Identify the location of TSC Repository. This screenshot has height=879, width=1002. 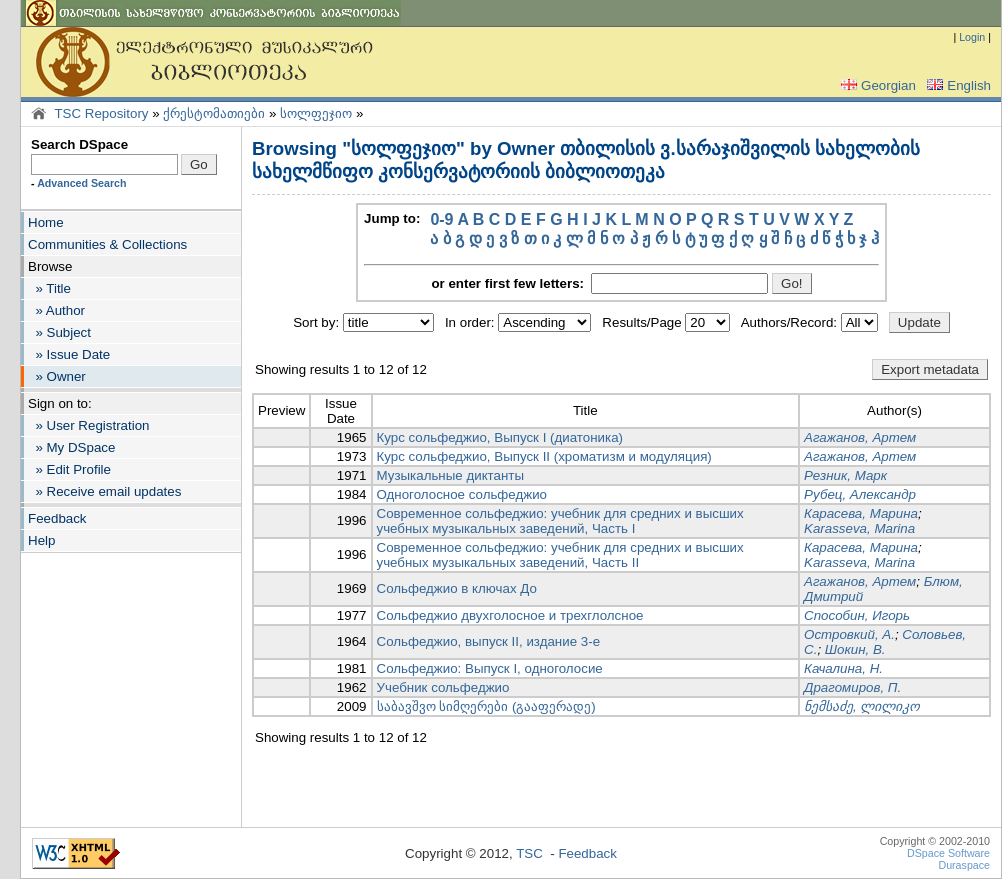
(101, 113).